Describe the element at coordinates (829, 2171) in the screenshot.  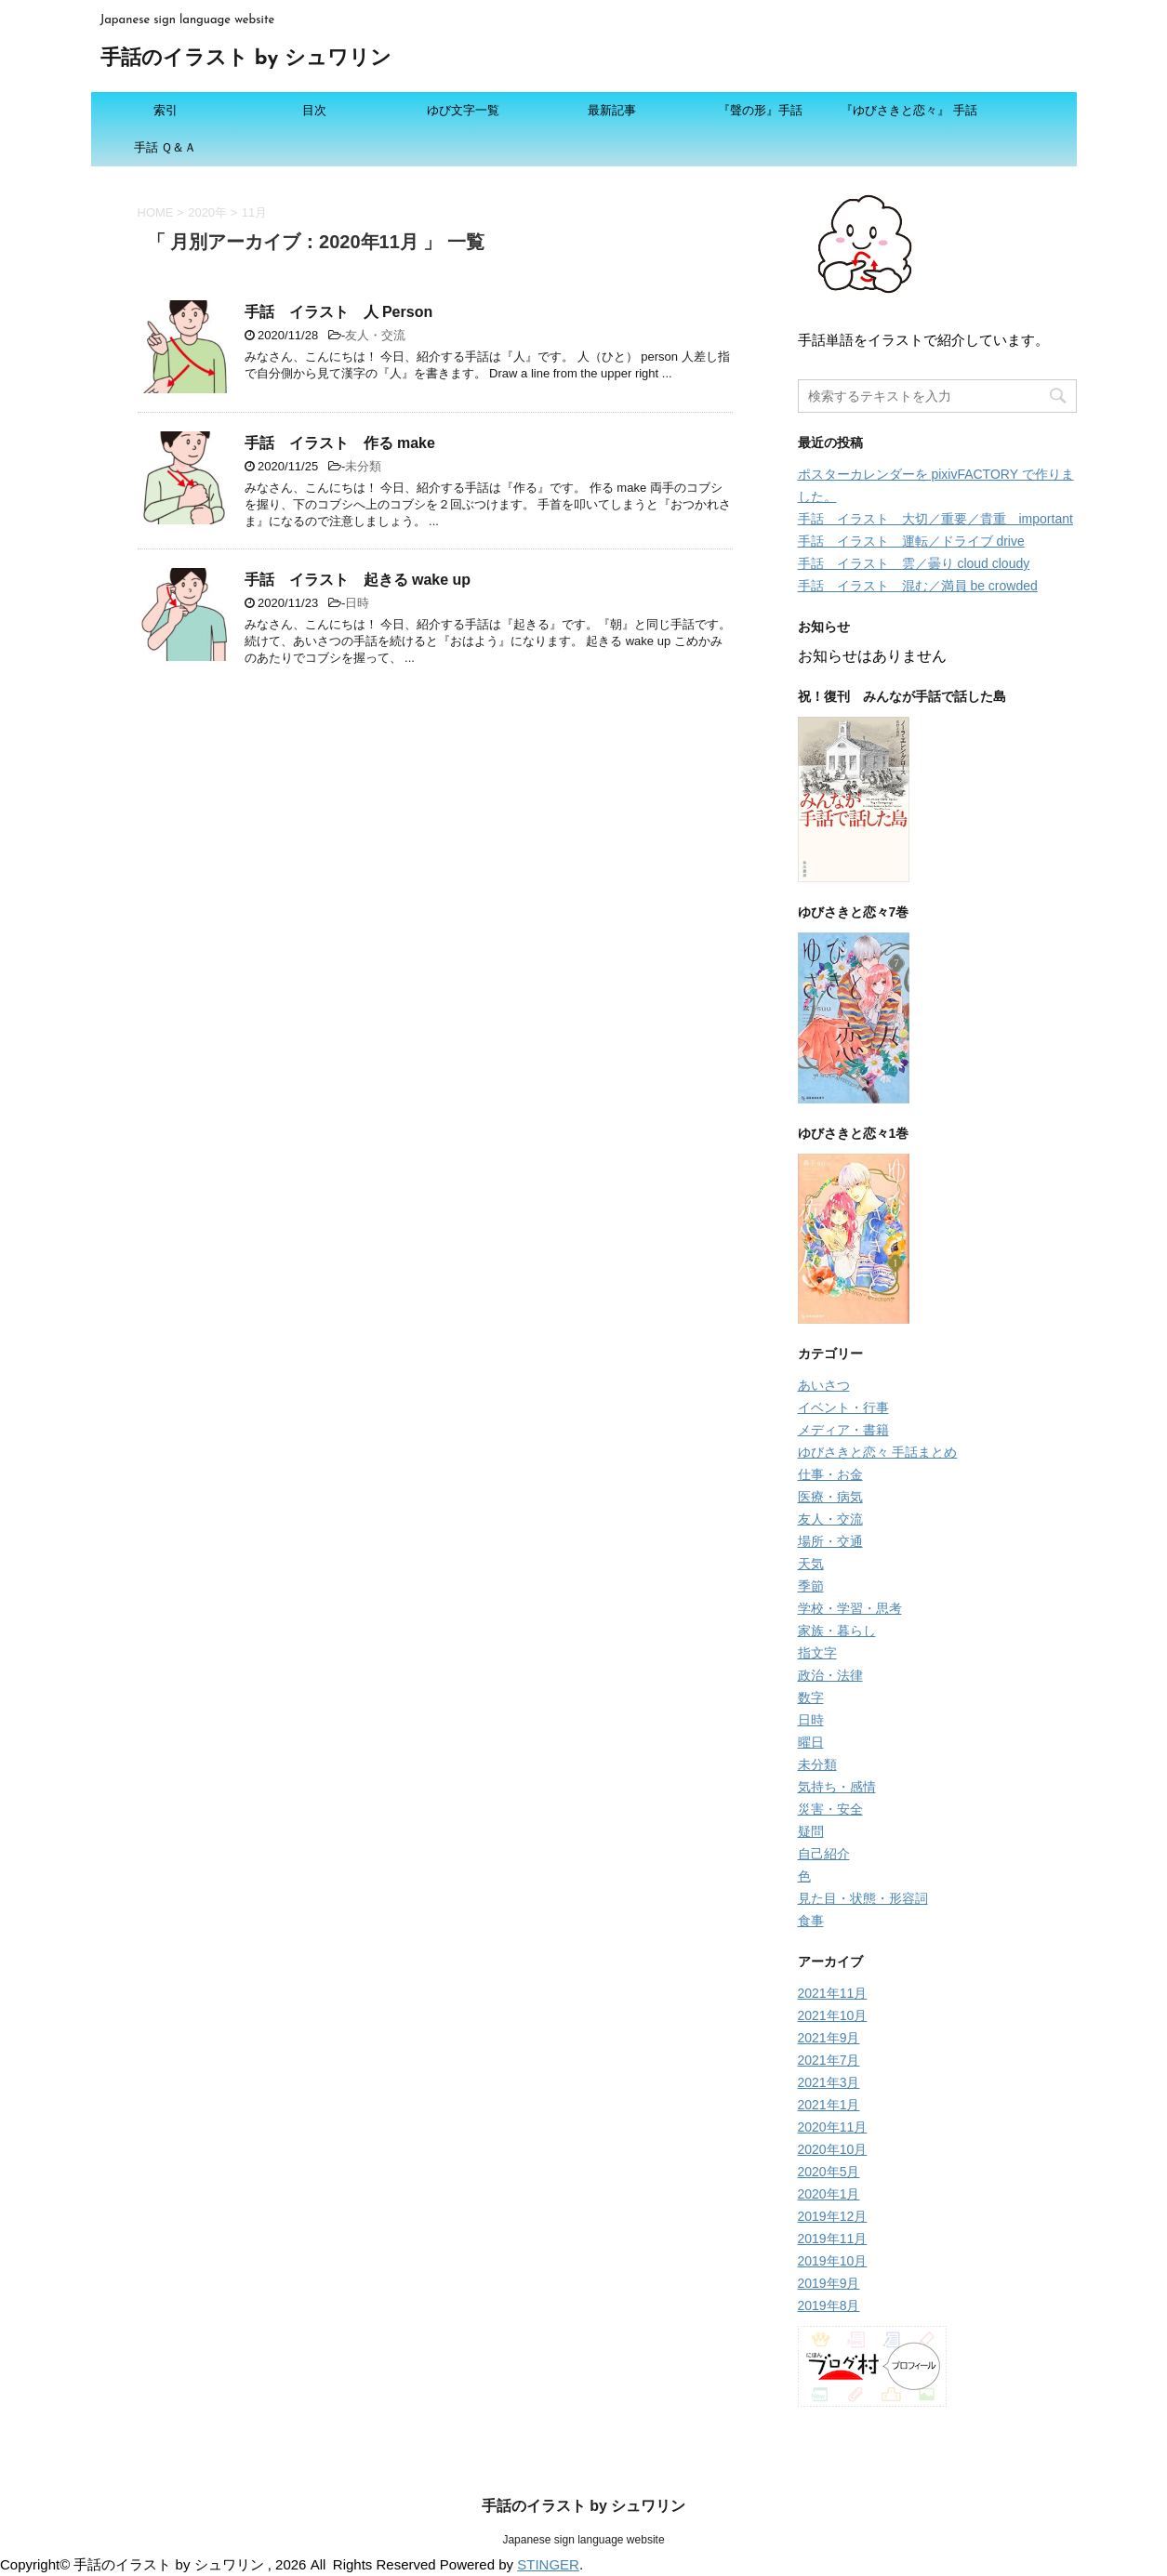
I see `2020年5月` at that location.